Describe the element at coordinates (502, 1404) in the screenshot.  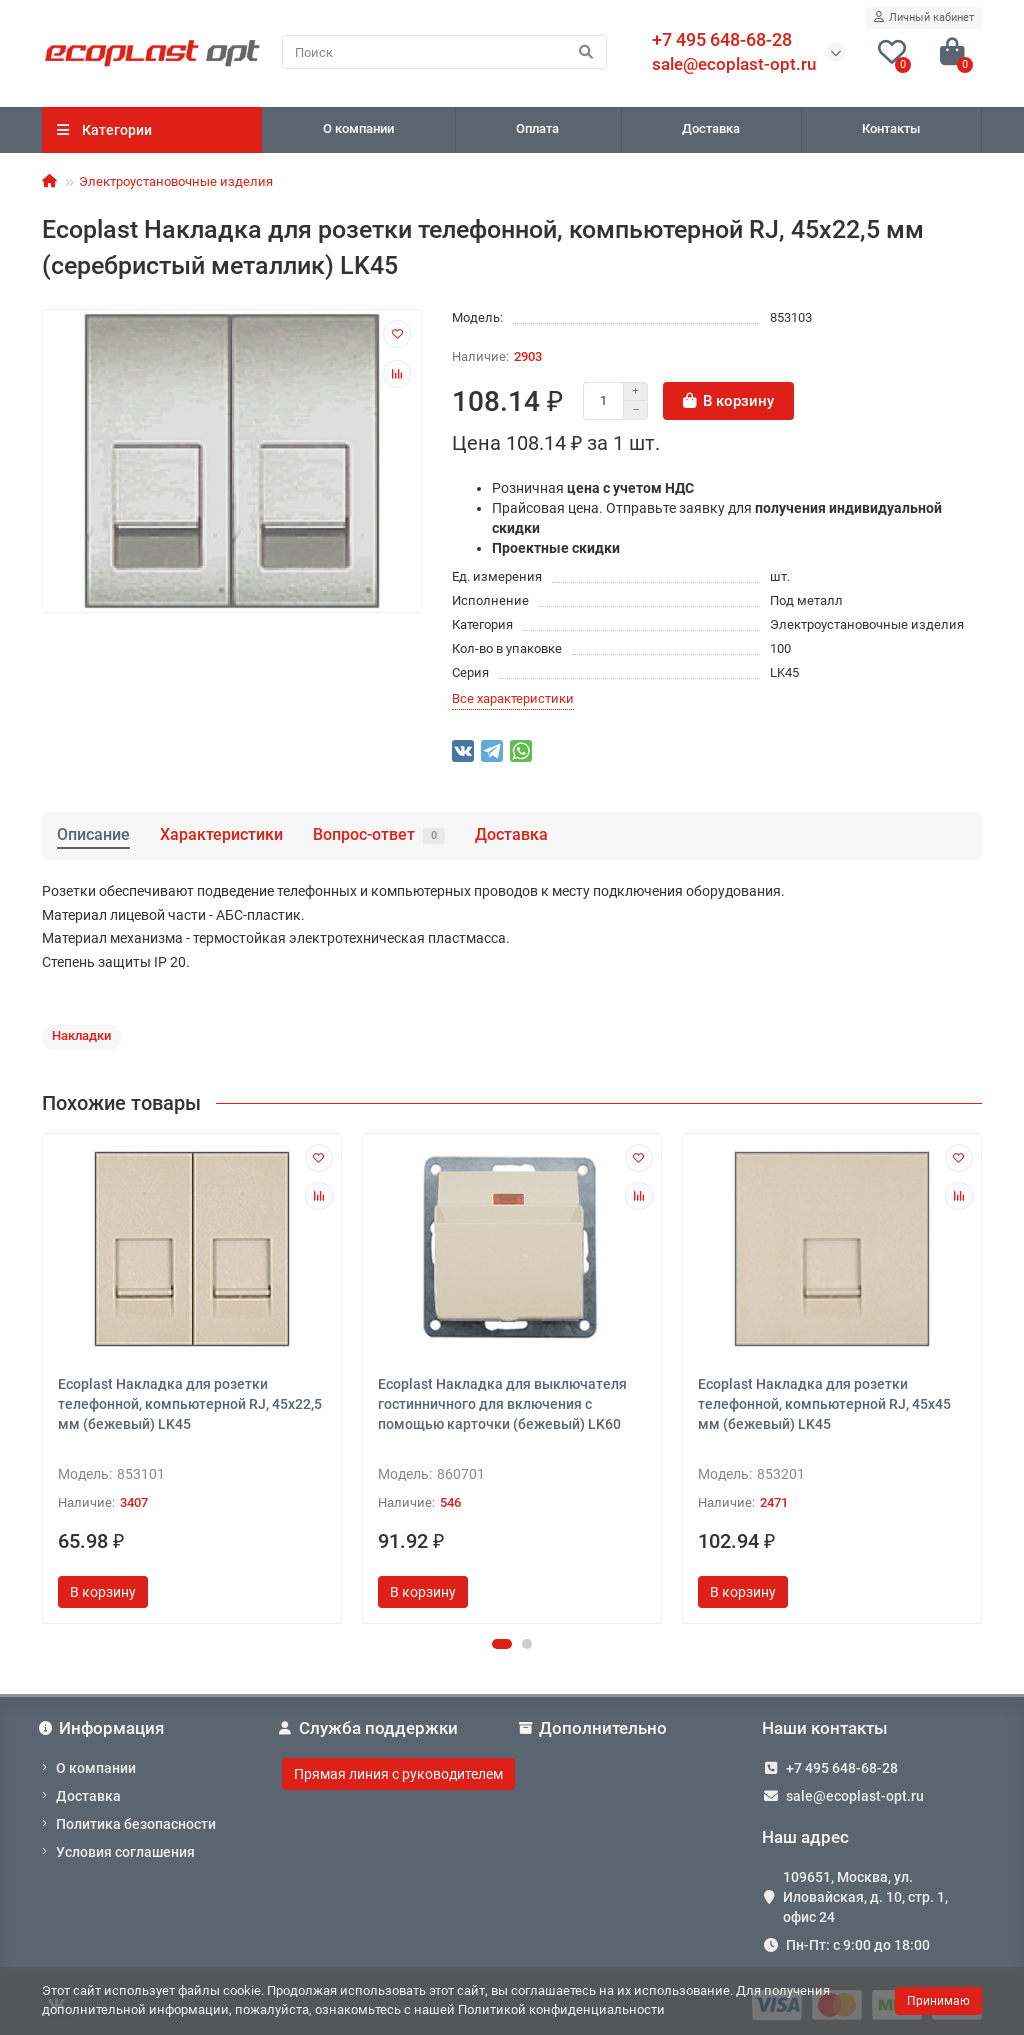
I see `Ecoplast Накладка для выключателя гостинничного для включения с помощью карточки (бежевый) LK60` at that location.